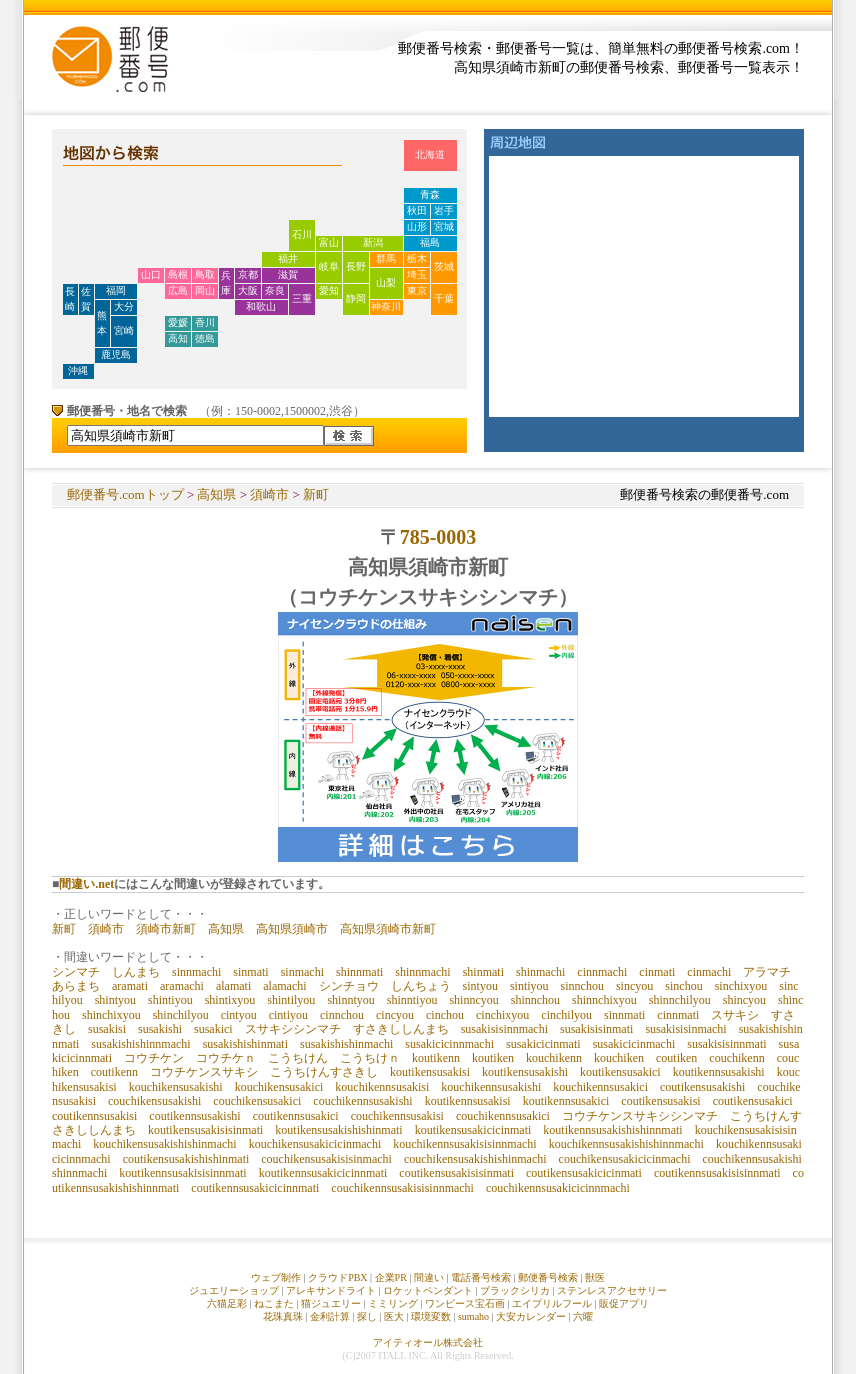 The width and height of the screenshot is (856, 1374). I want to click on coutikensusakishishinmati, so click(186, 1159).